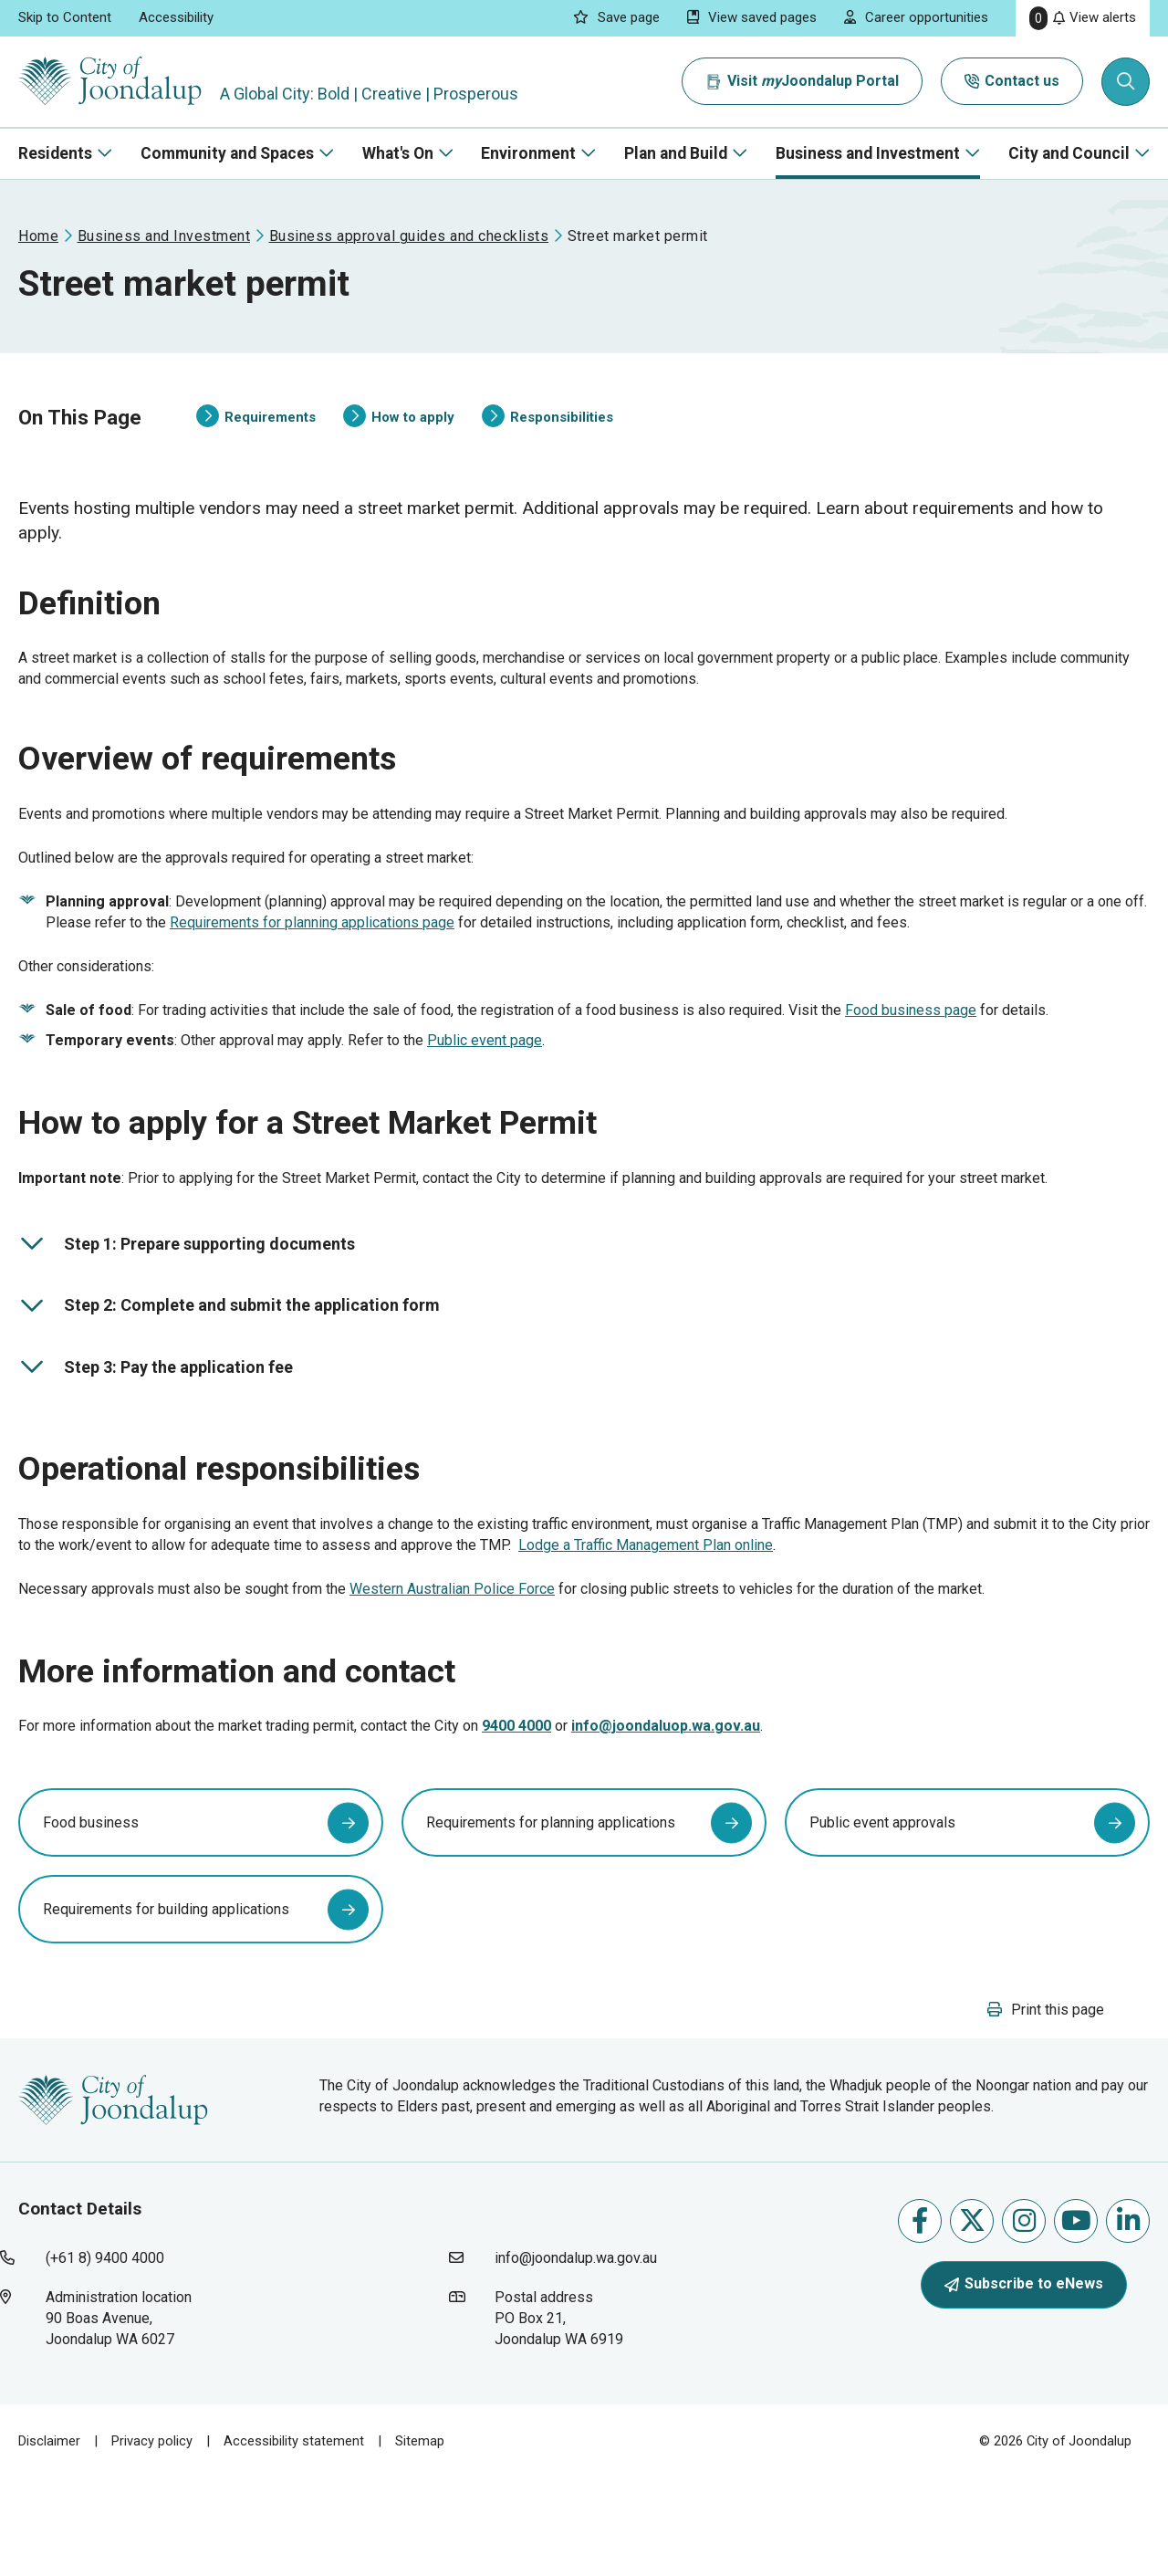 Image resolution: width=1168 pixels, height=2576 pixels. Describe the element at coordinates (550, 1909) in the screenshot. I see `Requirements for planning applications` at that location.